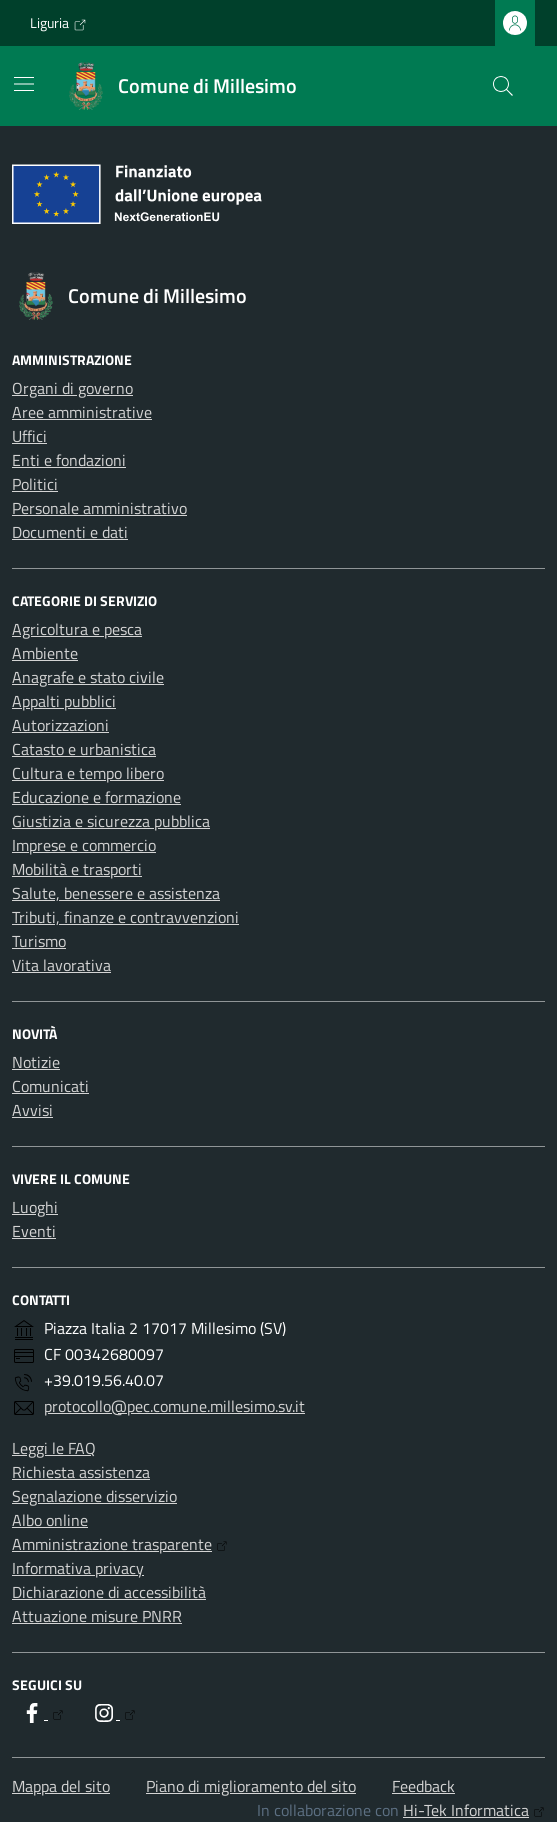 Image resolution: width=557 pixels, height=1822 pixels. Describe the element at coordinates (45, 653) in the screenshot. I see `Ambiente` at that location.